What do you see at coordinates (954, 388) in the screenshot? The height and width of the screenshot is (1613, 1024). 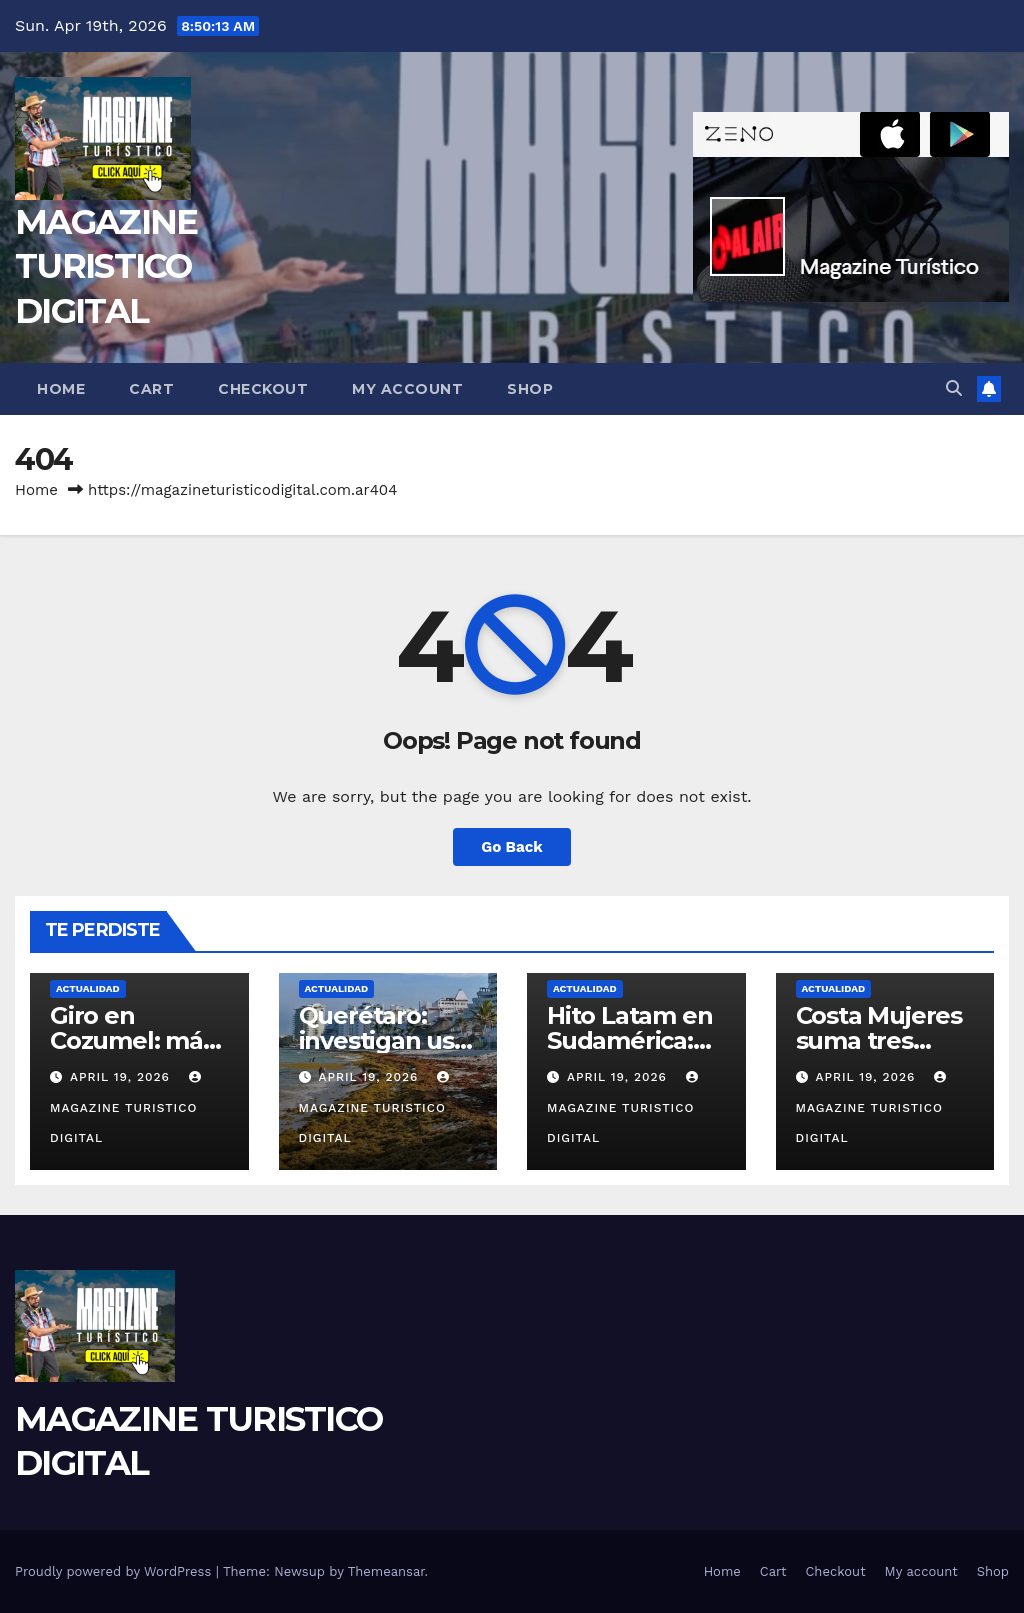 I see `[button]` at bounding box center [954, 388].